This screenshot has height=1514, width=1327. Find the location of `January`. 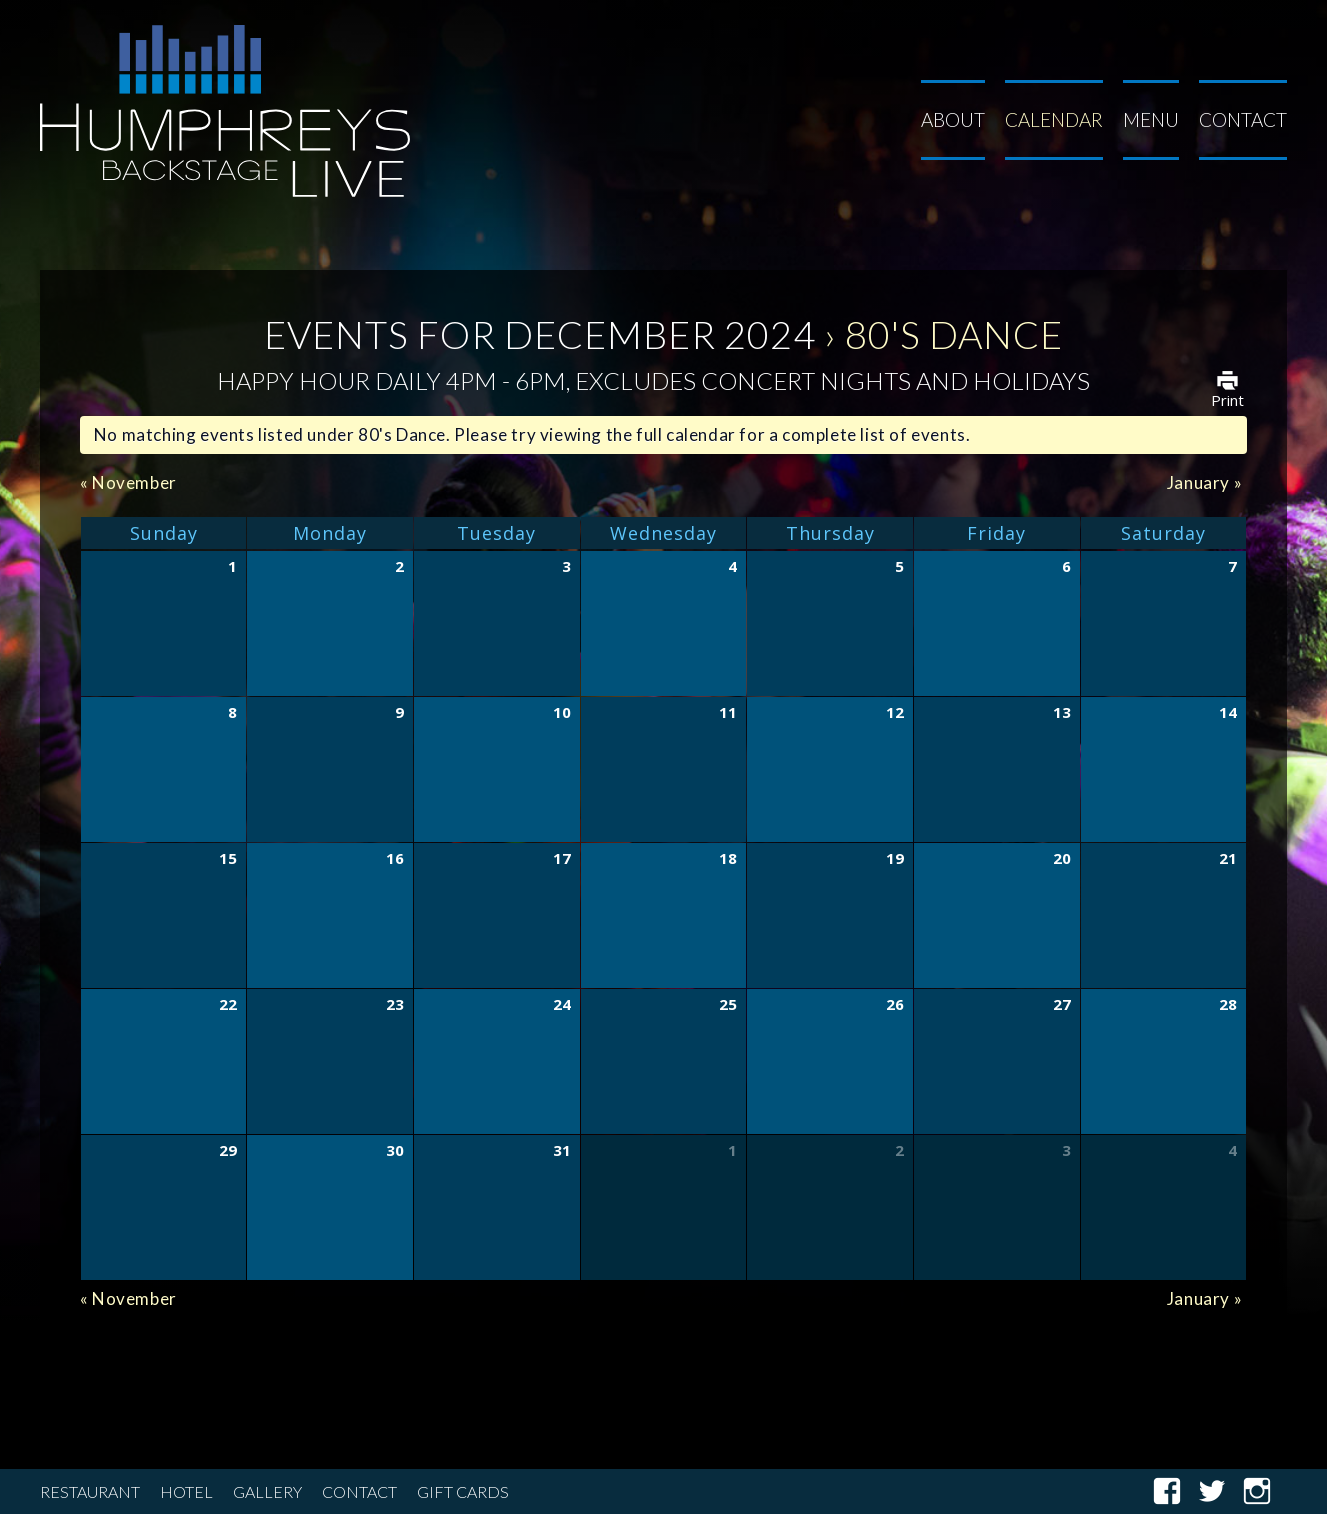

January is located at coordinates (1204, 482).